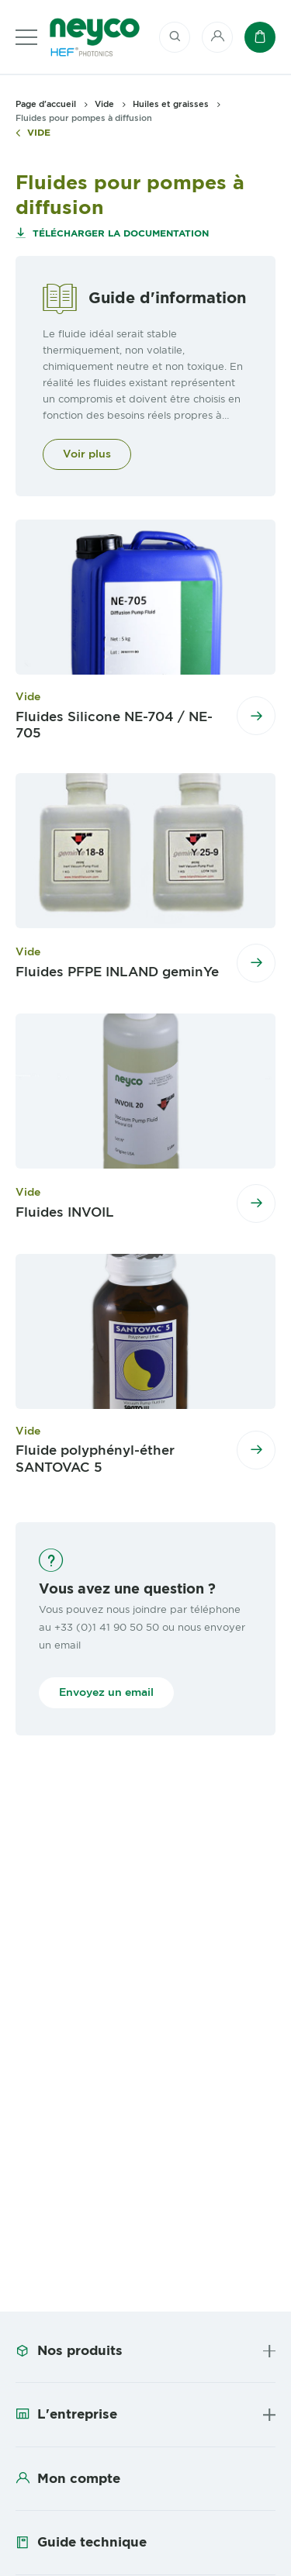  I want to click on Guide technique, so click(92, 2541).